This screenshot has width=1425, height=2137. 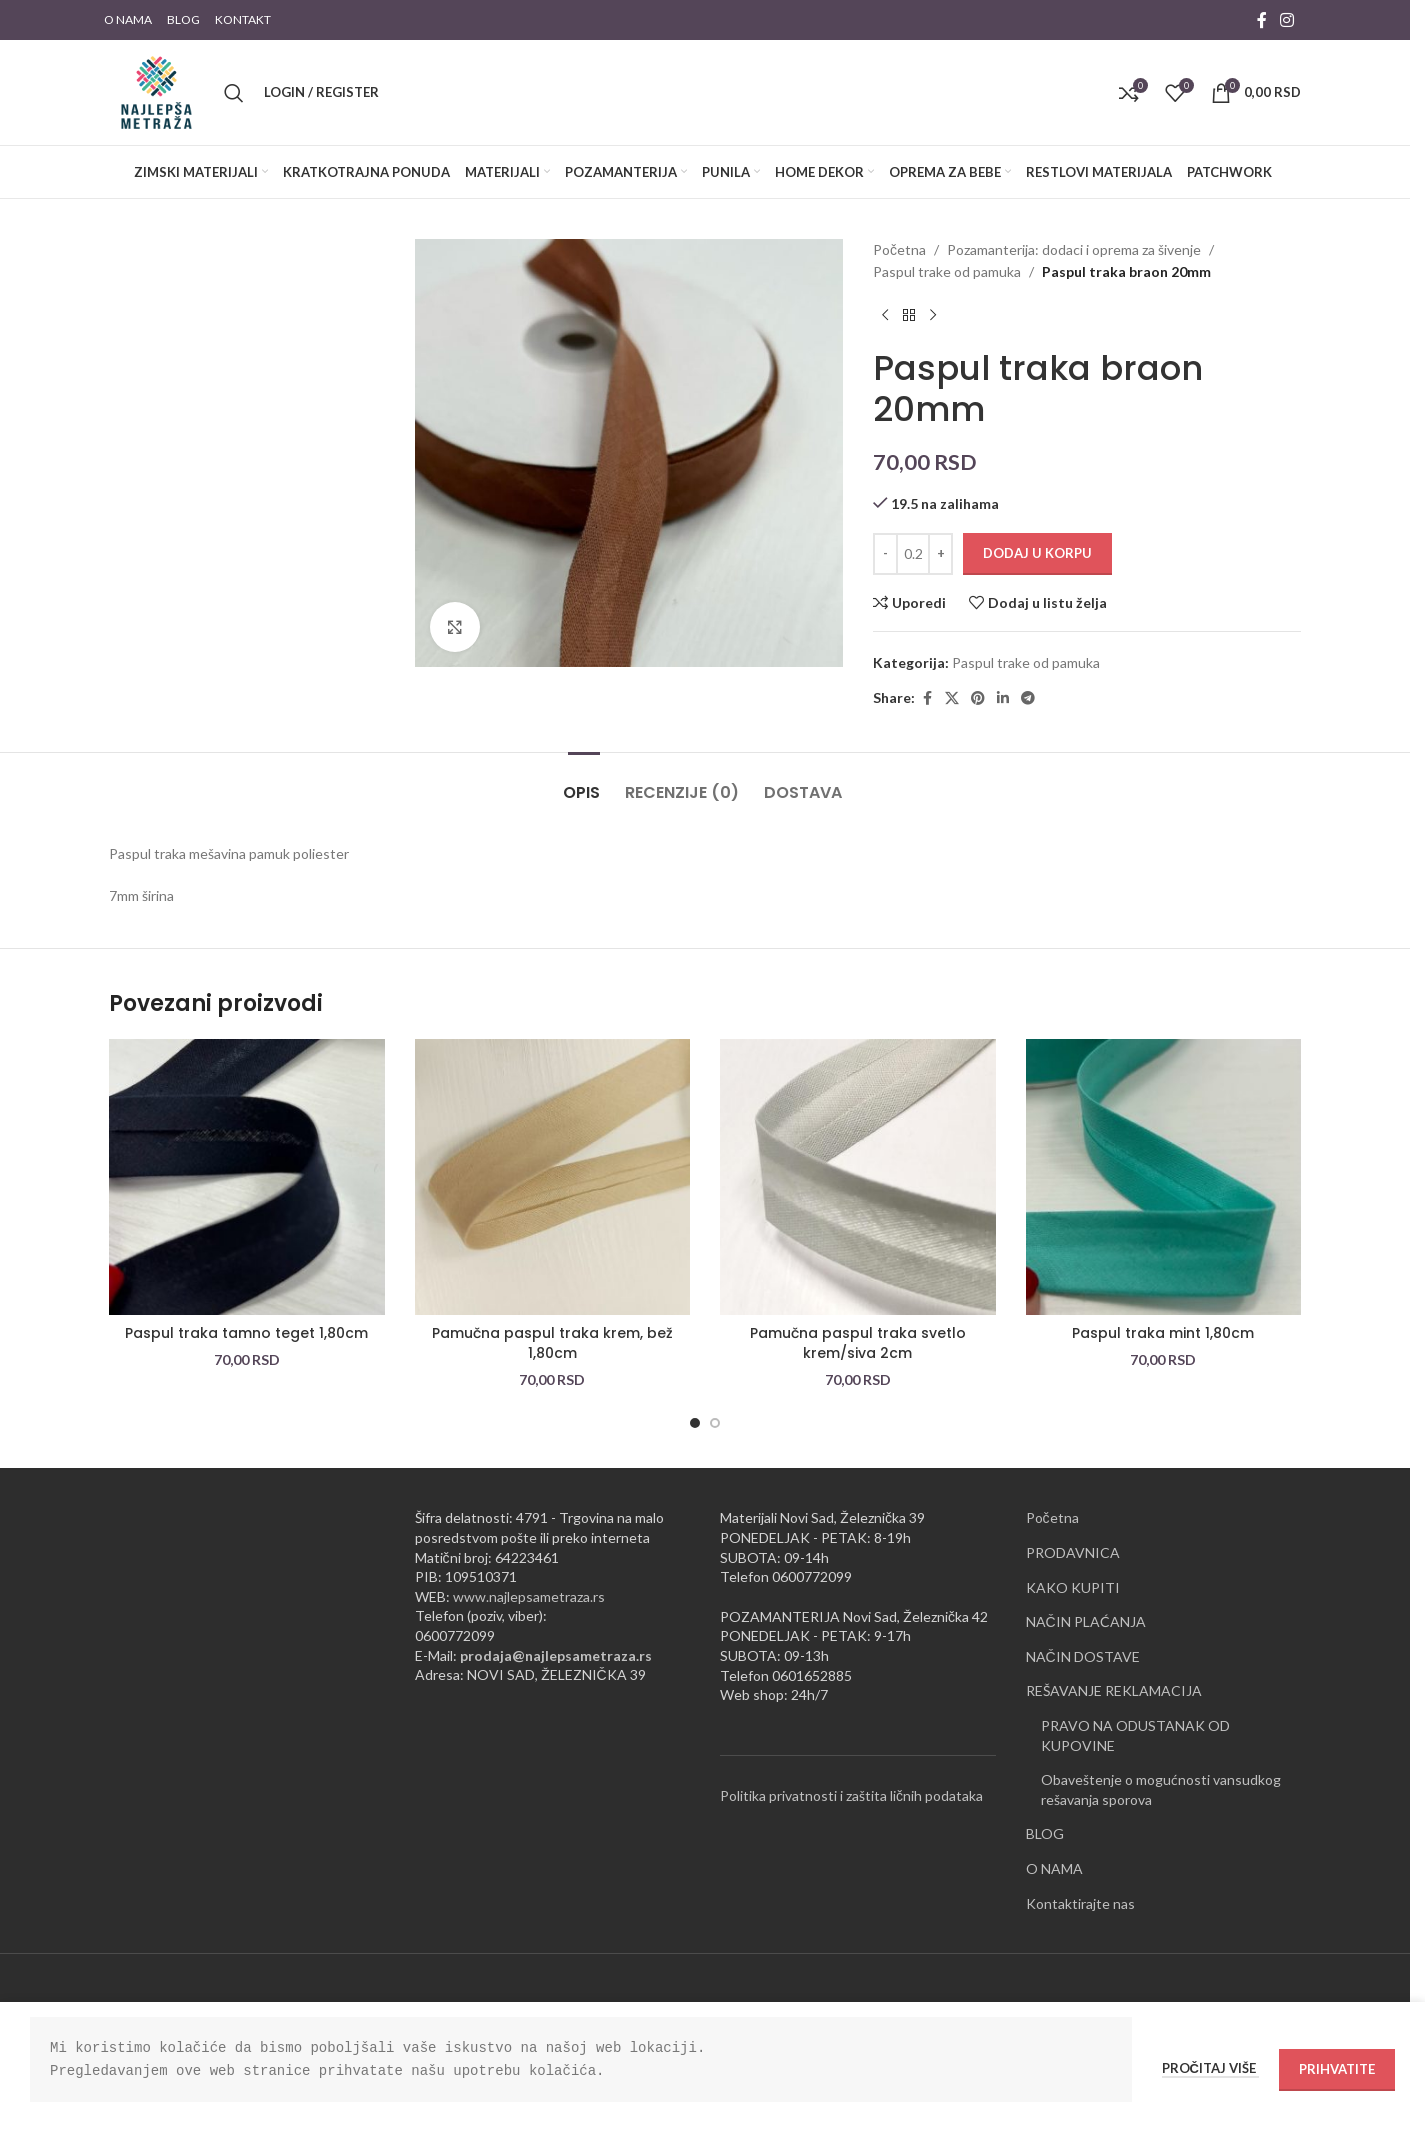 What do you see at coordinates (899, 249) in the screenshot?
I see `Početna` at bounding box center [899, 249].